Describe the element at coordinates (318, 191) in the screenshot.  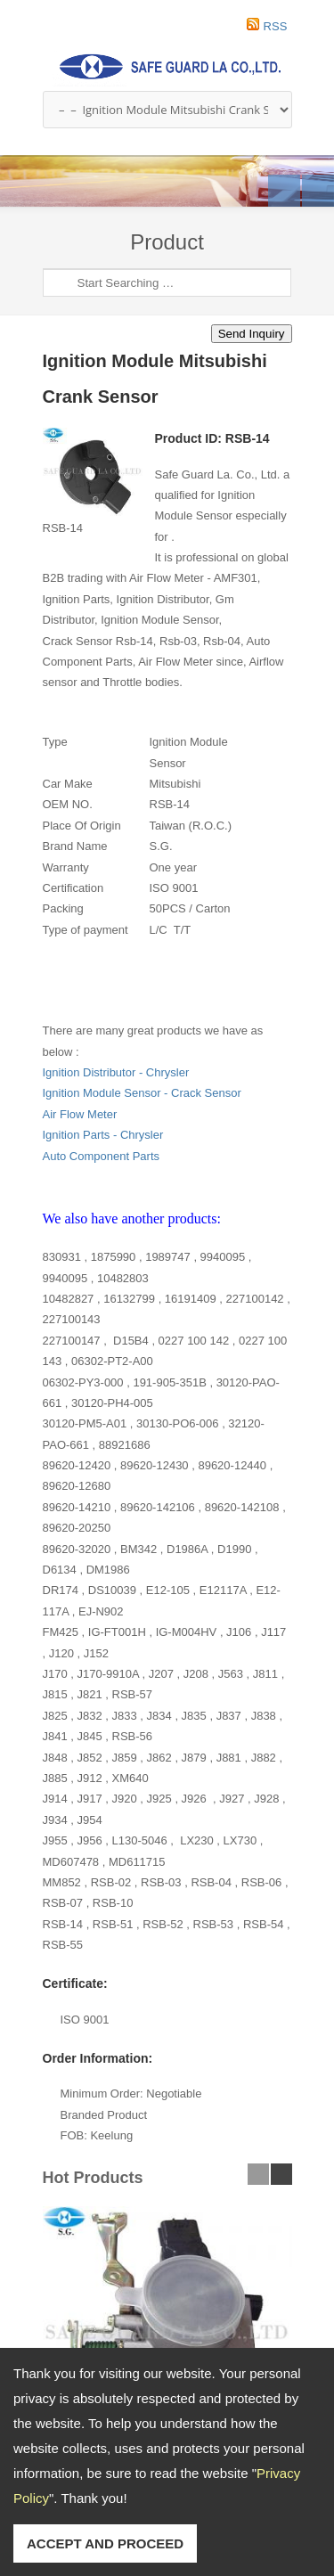
I see `Next` at that location.